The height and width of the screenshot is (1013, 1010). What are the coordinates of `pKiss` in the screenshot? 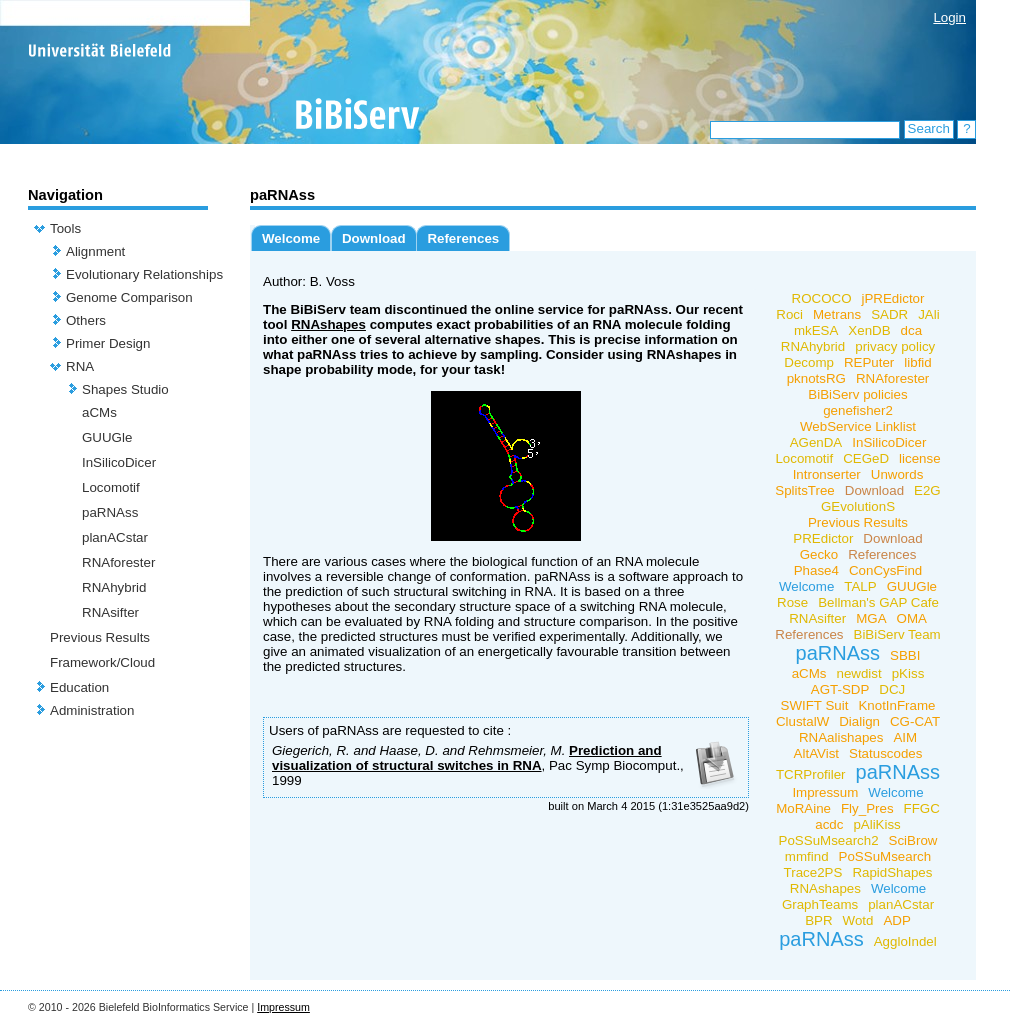 It's located at (908, 673).